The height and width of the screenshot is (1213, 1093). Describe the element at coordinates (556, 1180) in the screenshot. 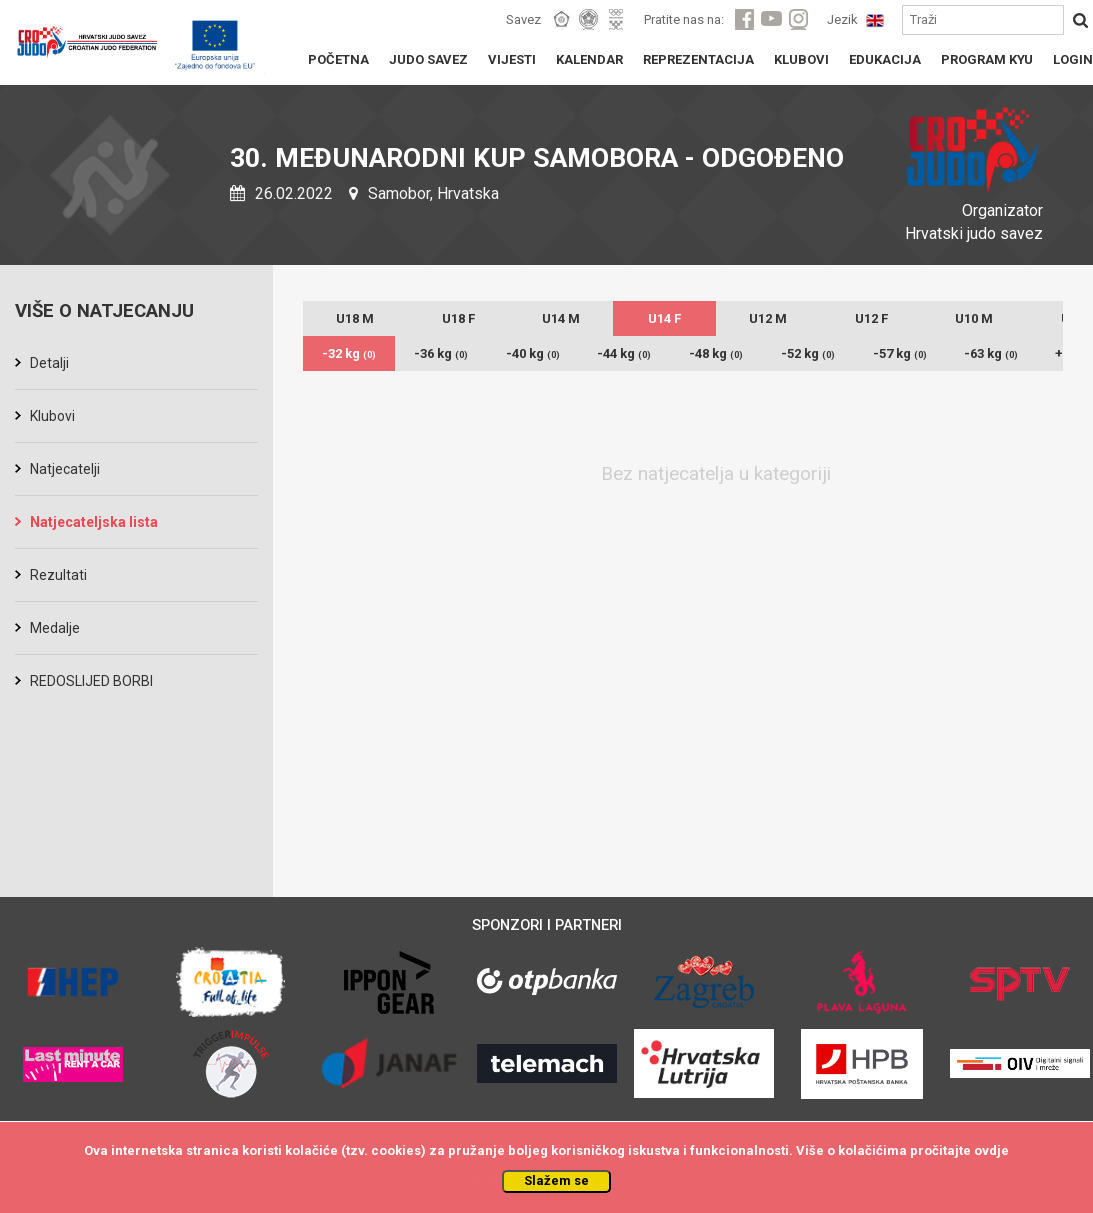

I see `Slažem se` at that location.